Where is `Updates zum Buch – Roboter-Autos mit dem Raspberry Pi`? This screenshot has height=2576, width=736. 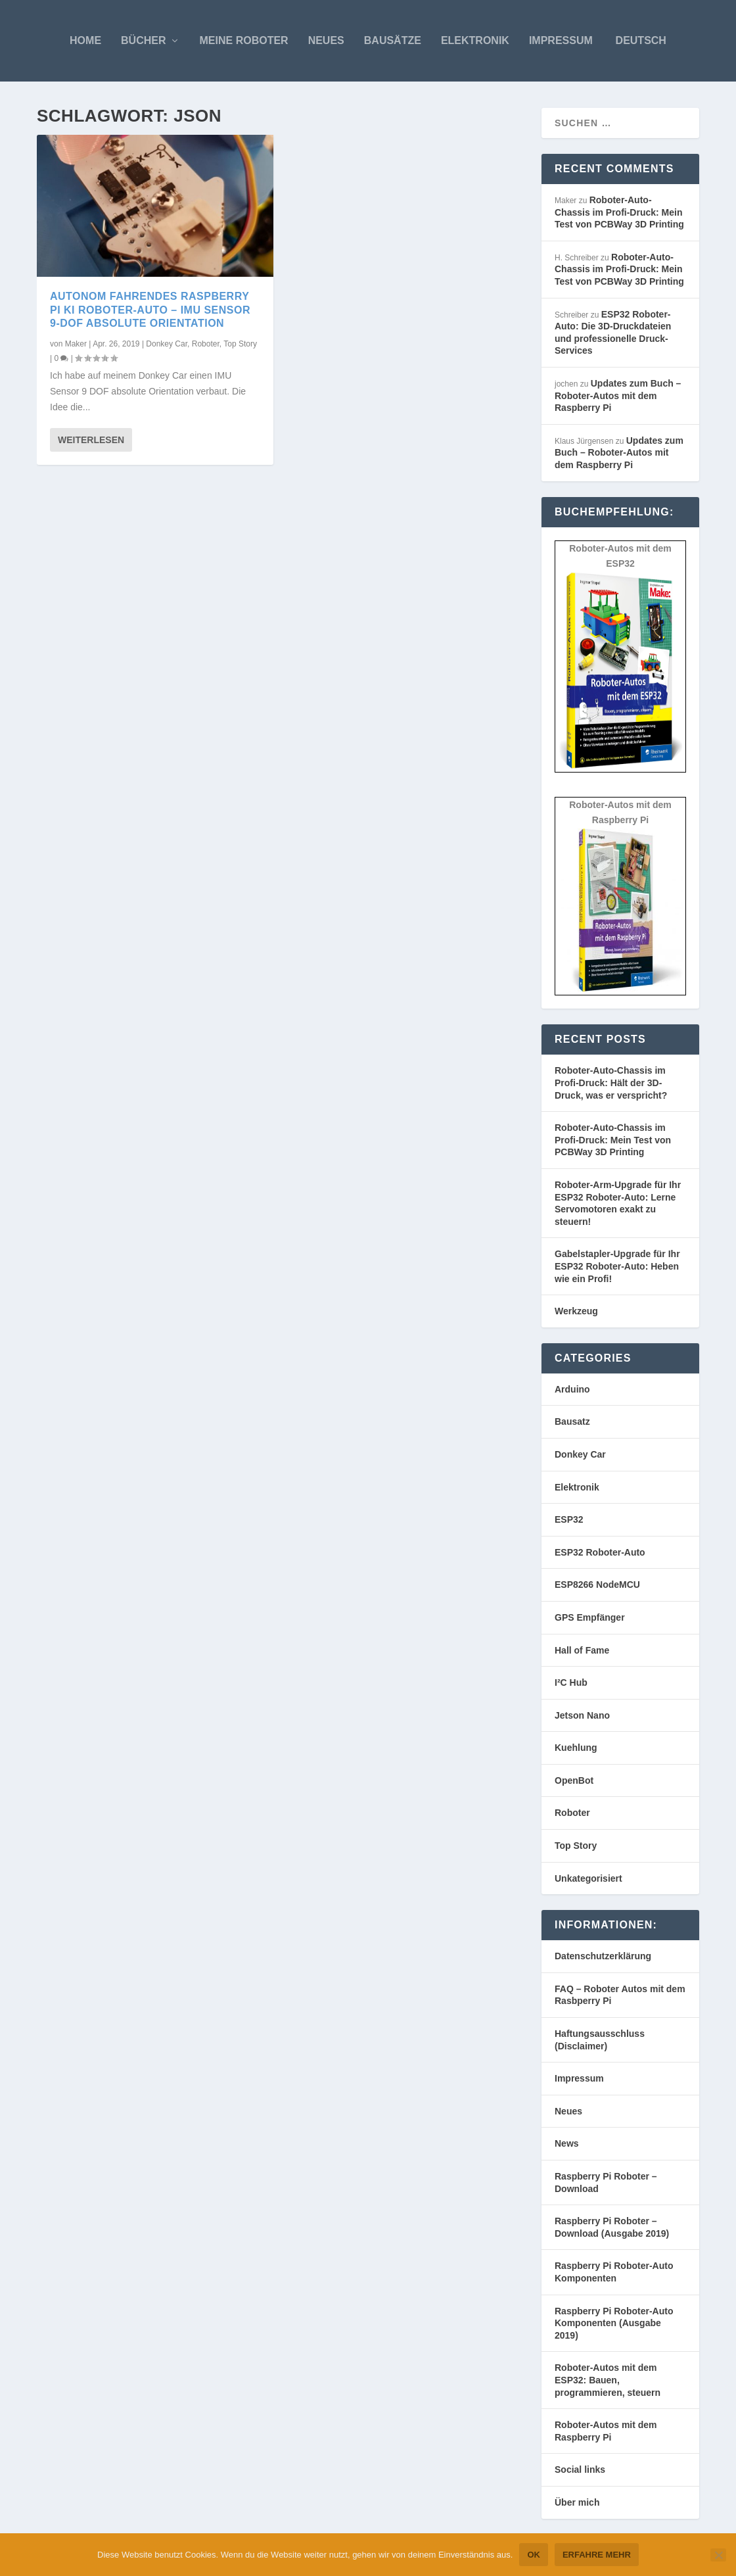 Updates zum Buch – Roboter-Autos mit dem Raspberry Pi is located at coordinates (618, 395).